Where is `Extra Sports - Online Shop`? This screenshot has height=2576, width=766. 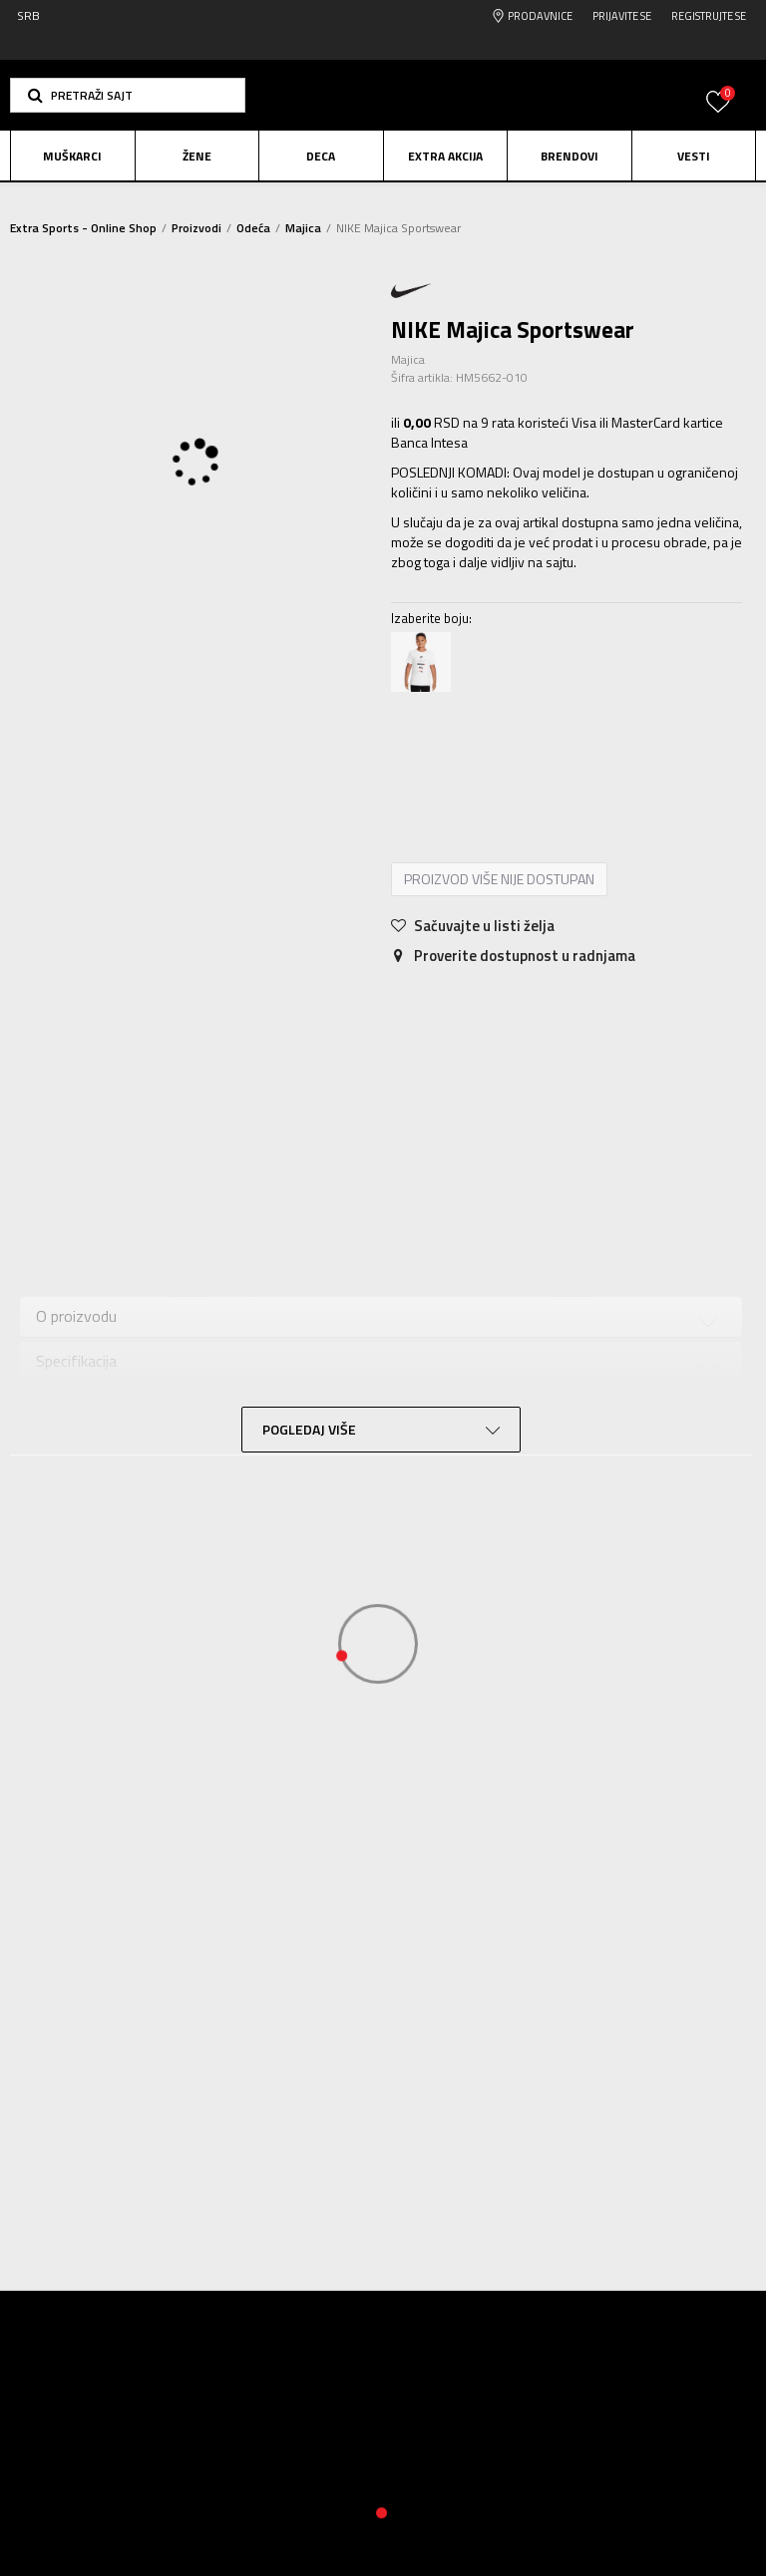 Extra Sports - Online Shop is located at coordinates (83, 227).